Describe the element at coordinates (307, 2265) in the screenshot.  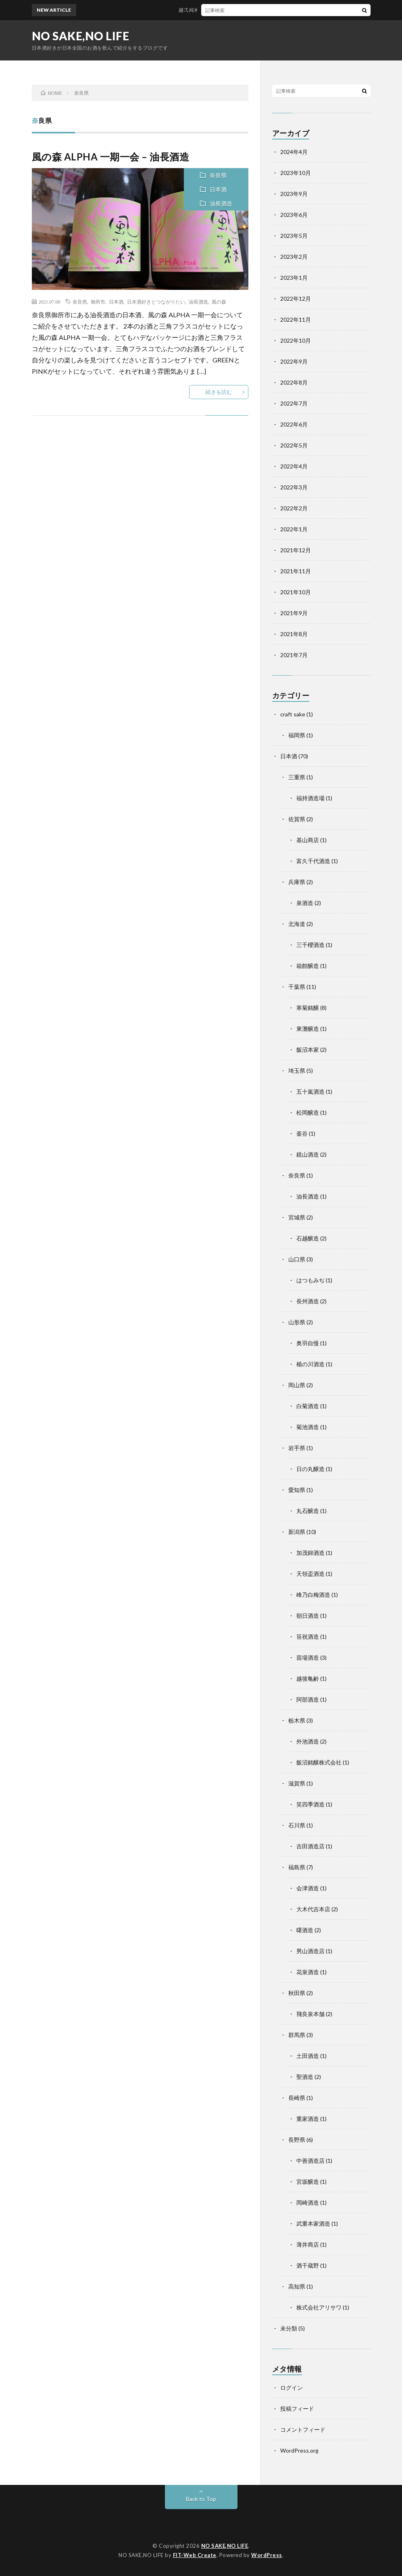
I see `酒千蔵野` at that location.